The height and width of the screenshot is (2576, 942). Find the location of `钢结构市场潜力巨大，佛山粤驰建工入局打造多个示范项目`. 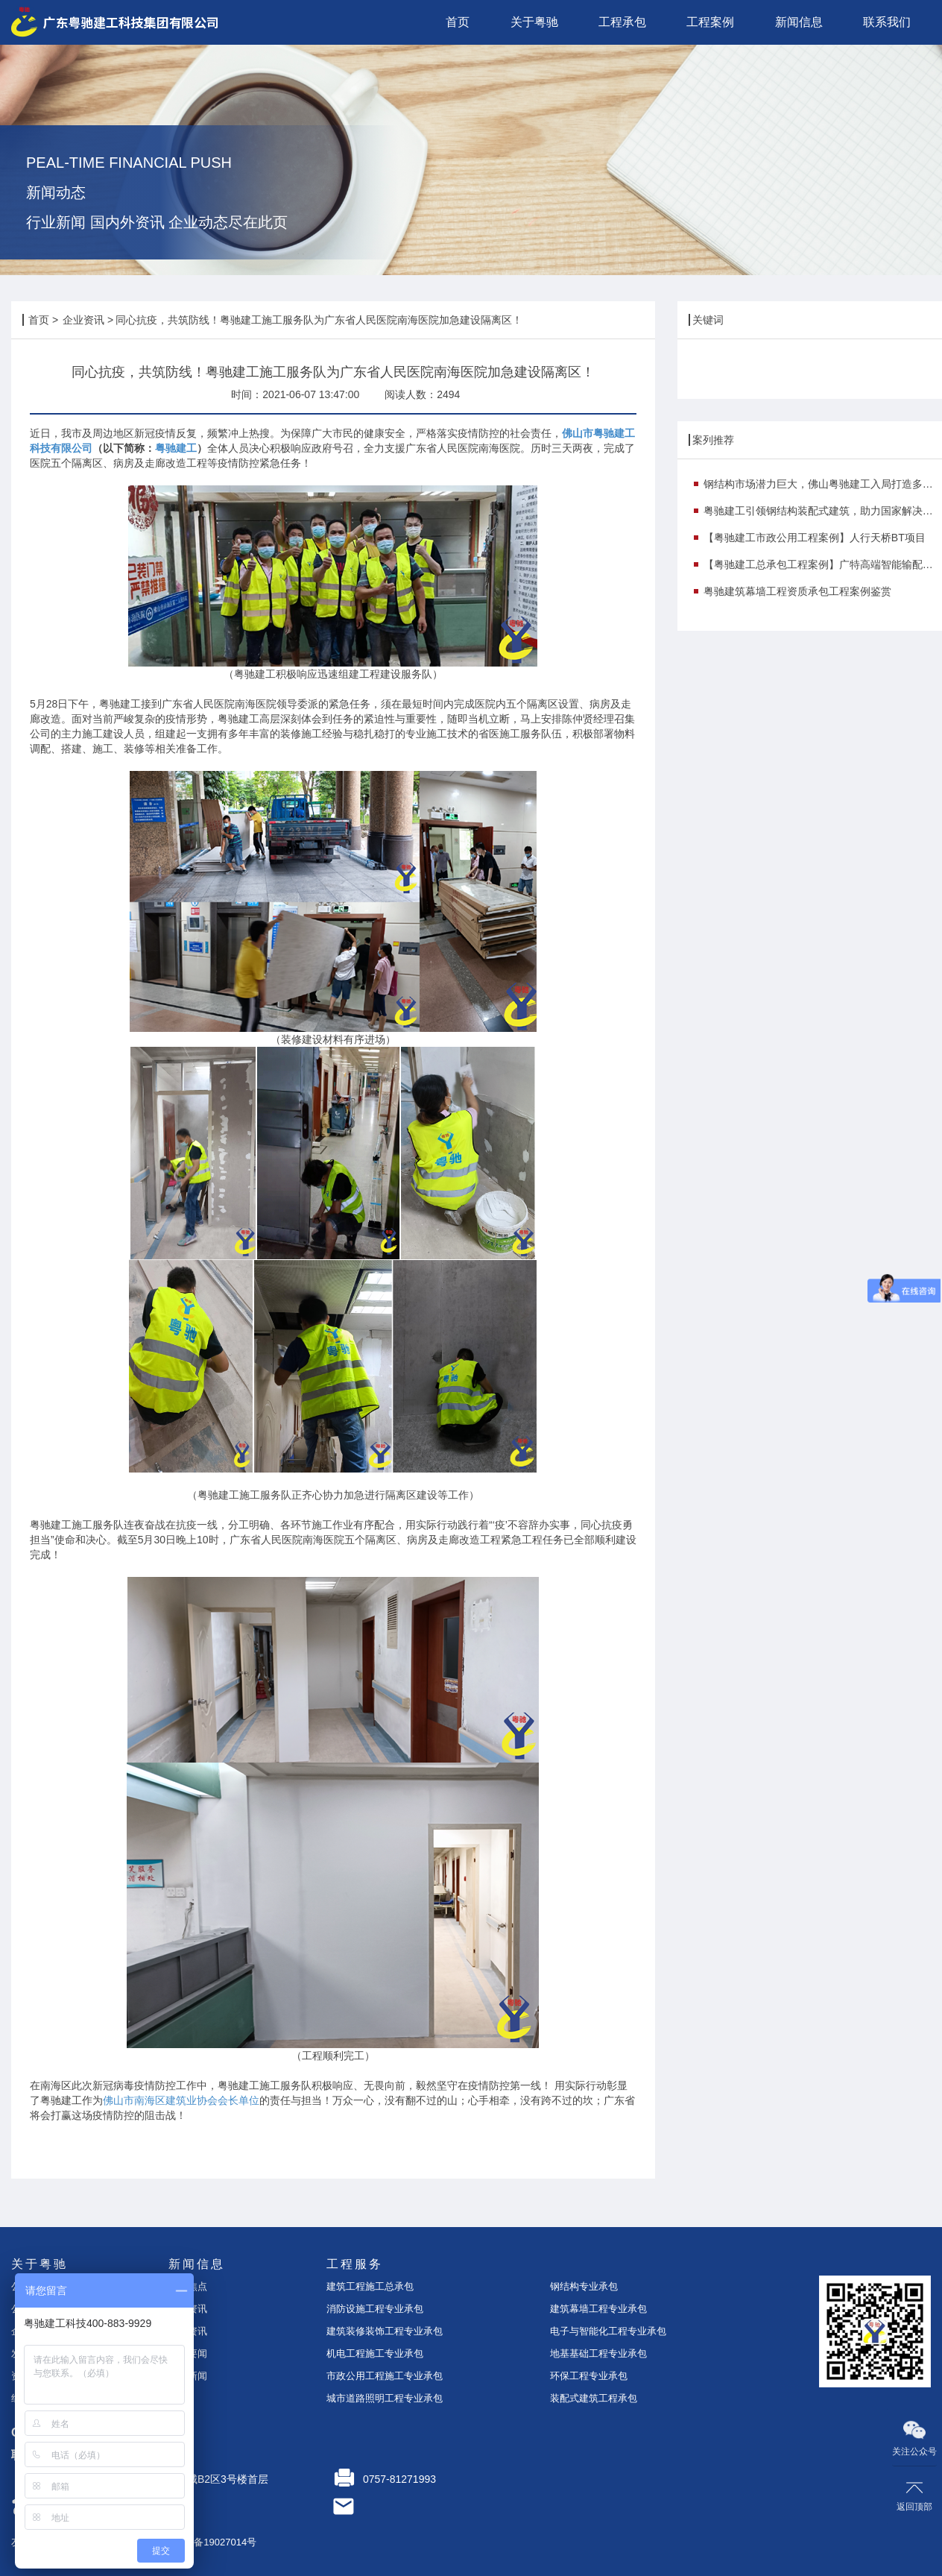

钢结构市场潜力巨大，佛山粤驰建工入局打造多个示范项目 is located at coordinates (823, 484).